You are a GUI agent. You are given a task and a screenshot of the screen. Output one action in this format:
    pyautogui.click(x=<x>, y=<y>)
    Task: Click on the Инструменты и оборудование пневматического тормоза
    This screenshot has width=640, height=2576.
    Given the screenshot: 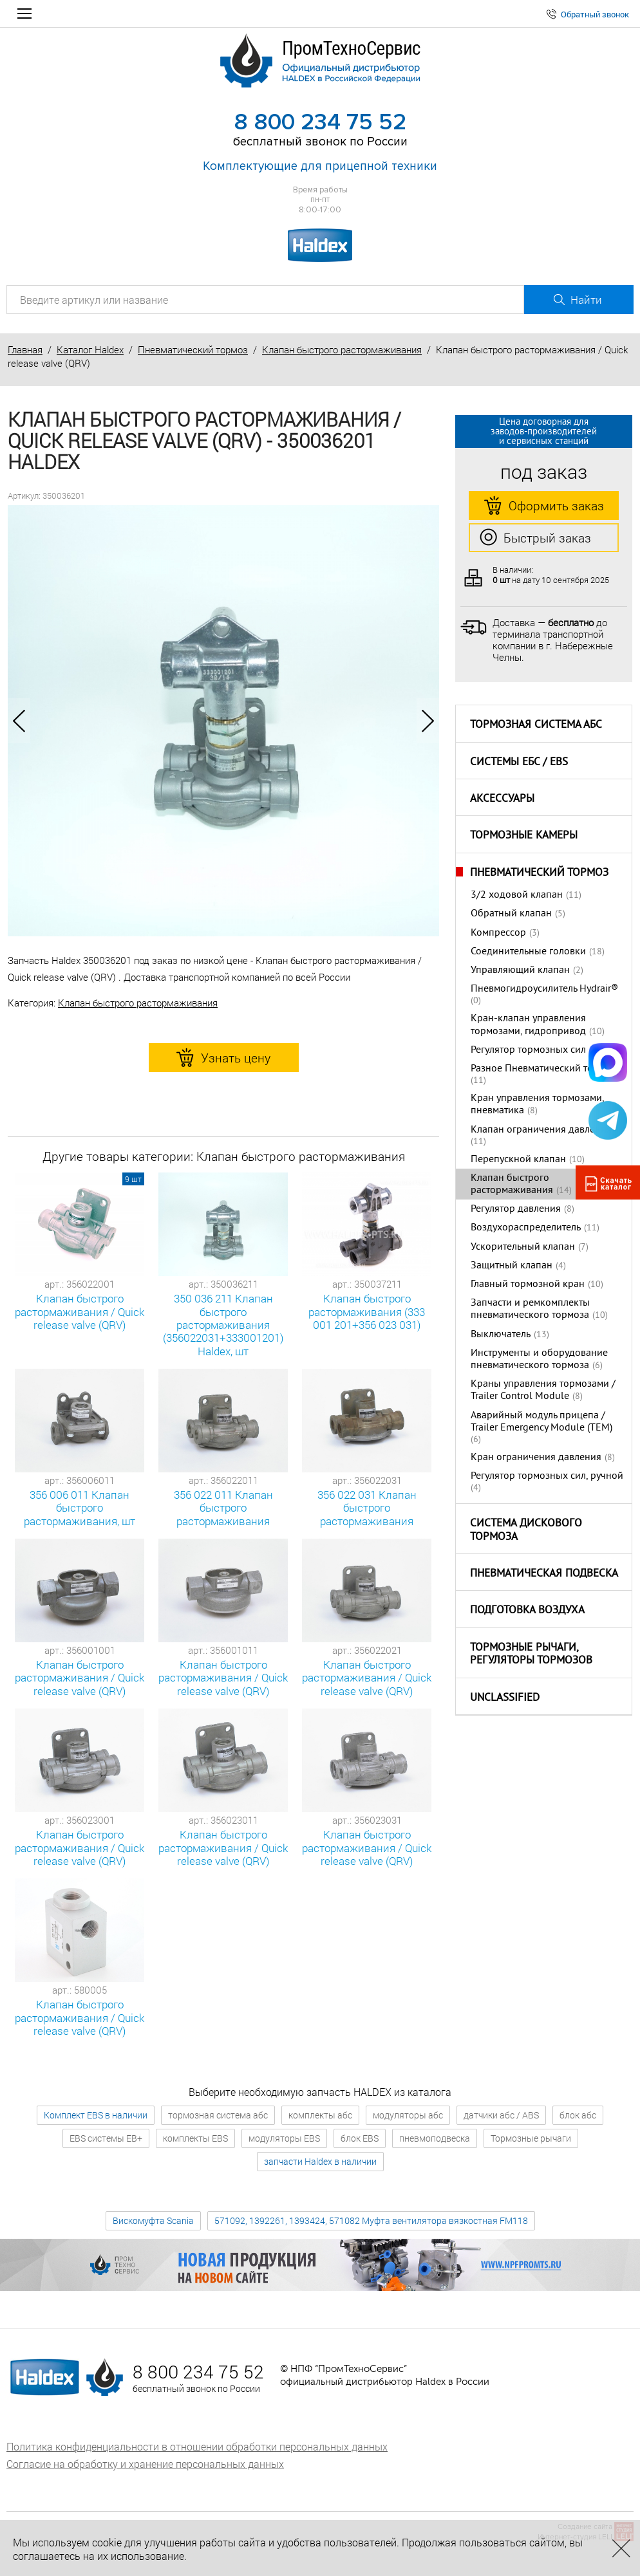 What is the action you would take?
    pyautogui.click(x=539, y=1359)
    